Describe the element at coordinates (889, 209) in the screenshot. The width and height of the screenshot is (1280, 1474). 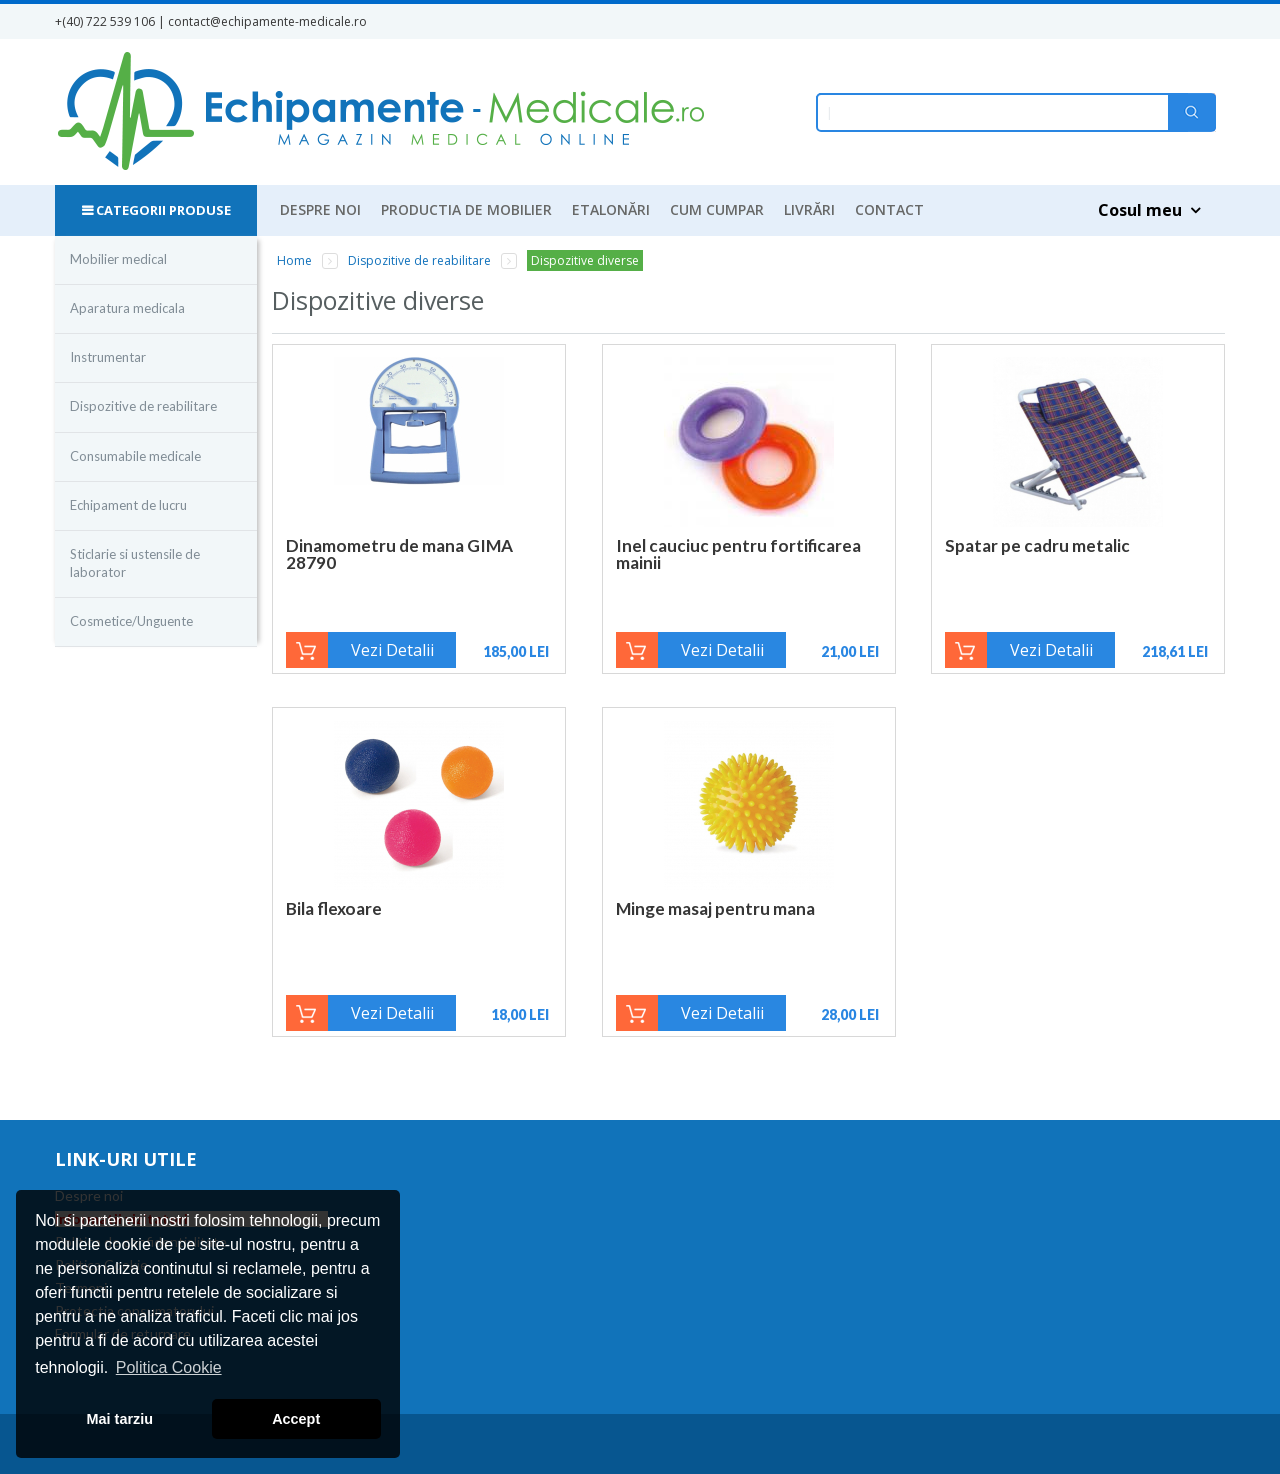
I see `Contact` at that location.